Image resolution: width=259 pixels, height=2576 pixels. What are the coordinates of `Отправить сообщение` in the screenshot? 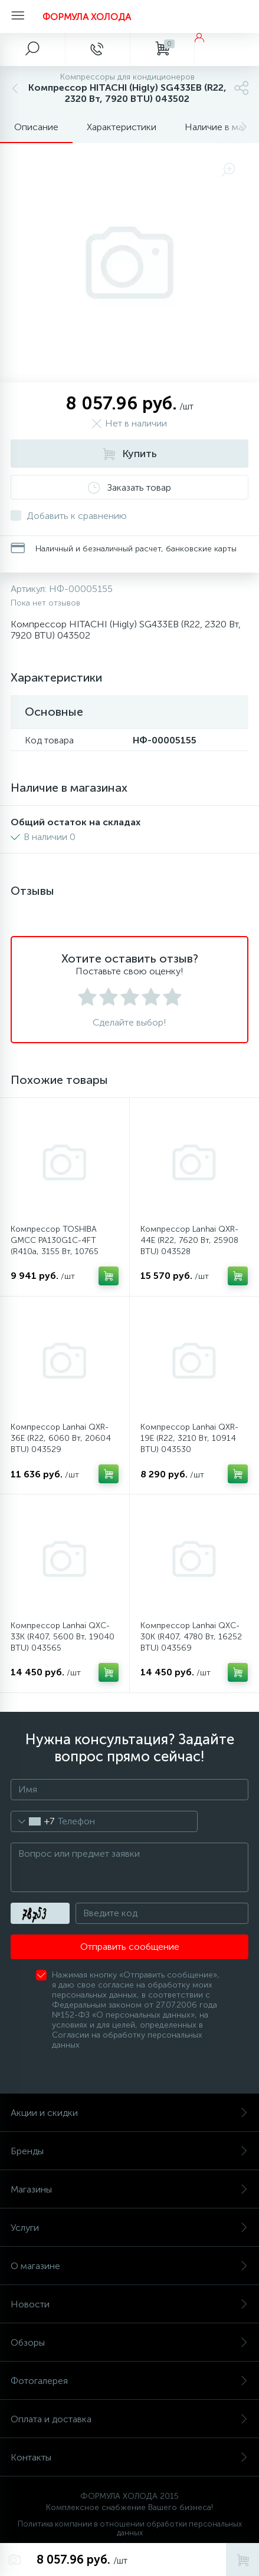 It's located at (129, 1946).